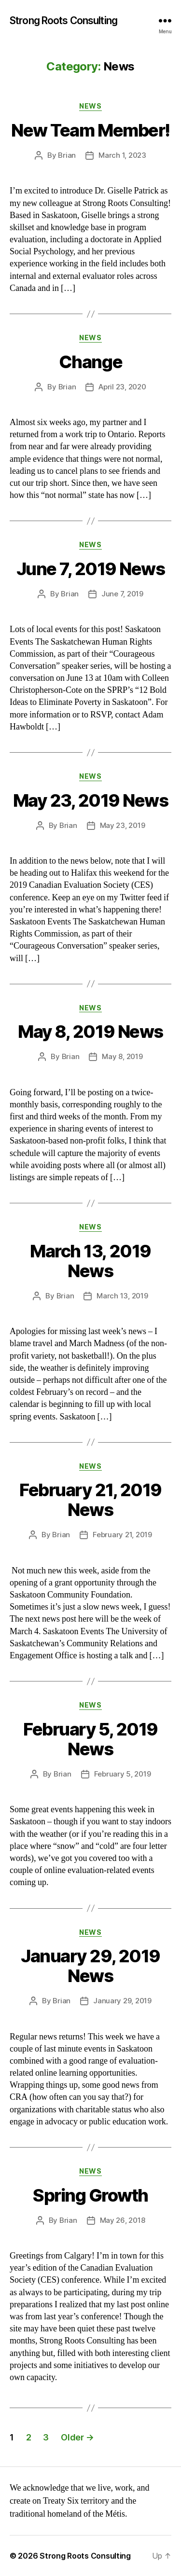 The height and width of the screenshot is (2576, 181). Describe the element at coordinates (90, 1965) in the screenshot. I see `January 29, 2019 News` at that location.